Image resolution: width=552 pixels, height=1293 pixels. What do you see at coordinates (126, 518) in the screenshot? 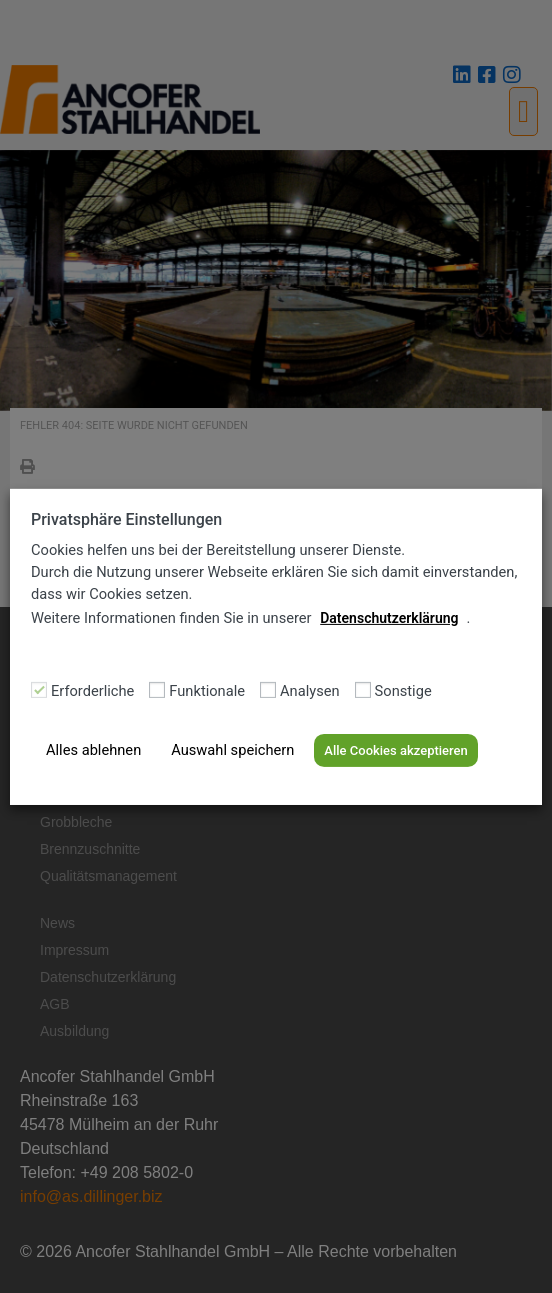
I see `Privatsphäre Einstellungen [heading]` at bounding box center [126, 518].